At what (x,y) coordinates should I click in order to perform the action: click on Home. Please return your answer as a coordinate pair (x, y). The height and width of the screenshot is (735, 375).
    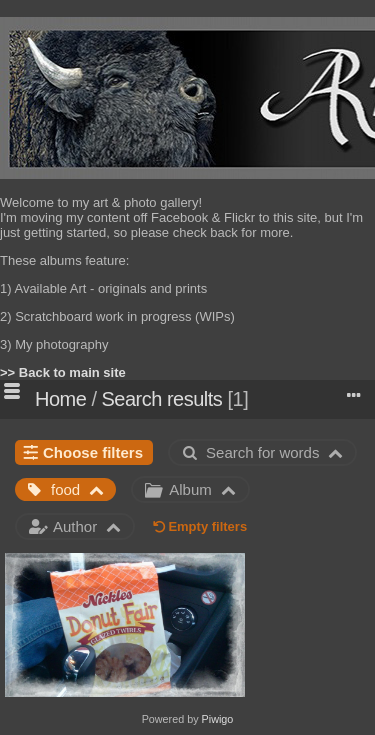
    Looking at the image, I should click on (60, 399).